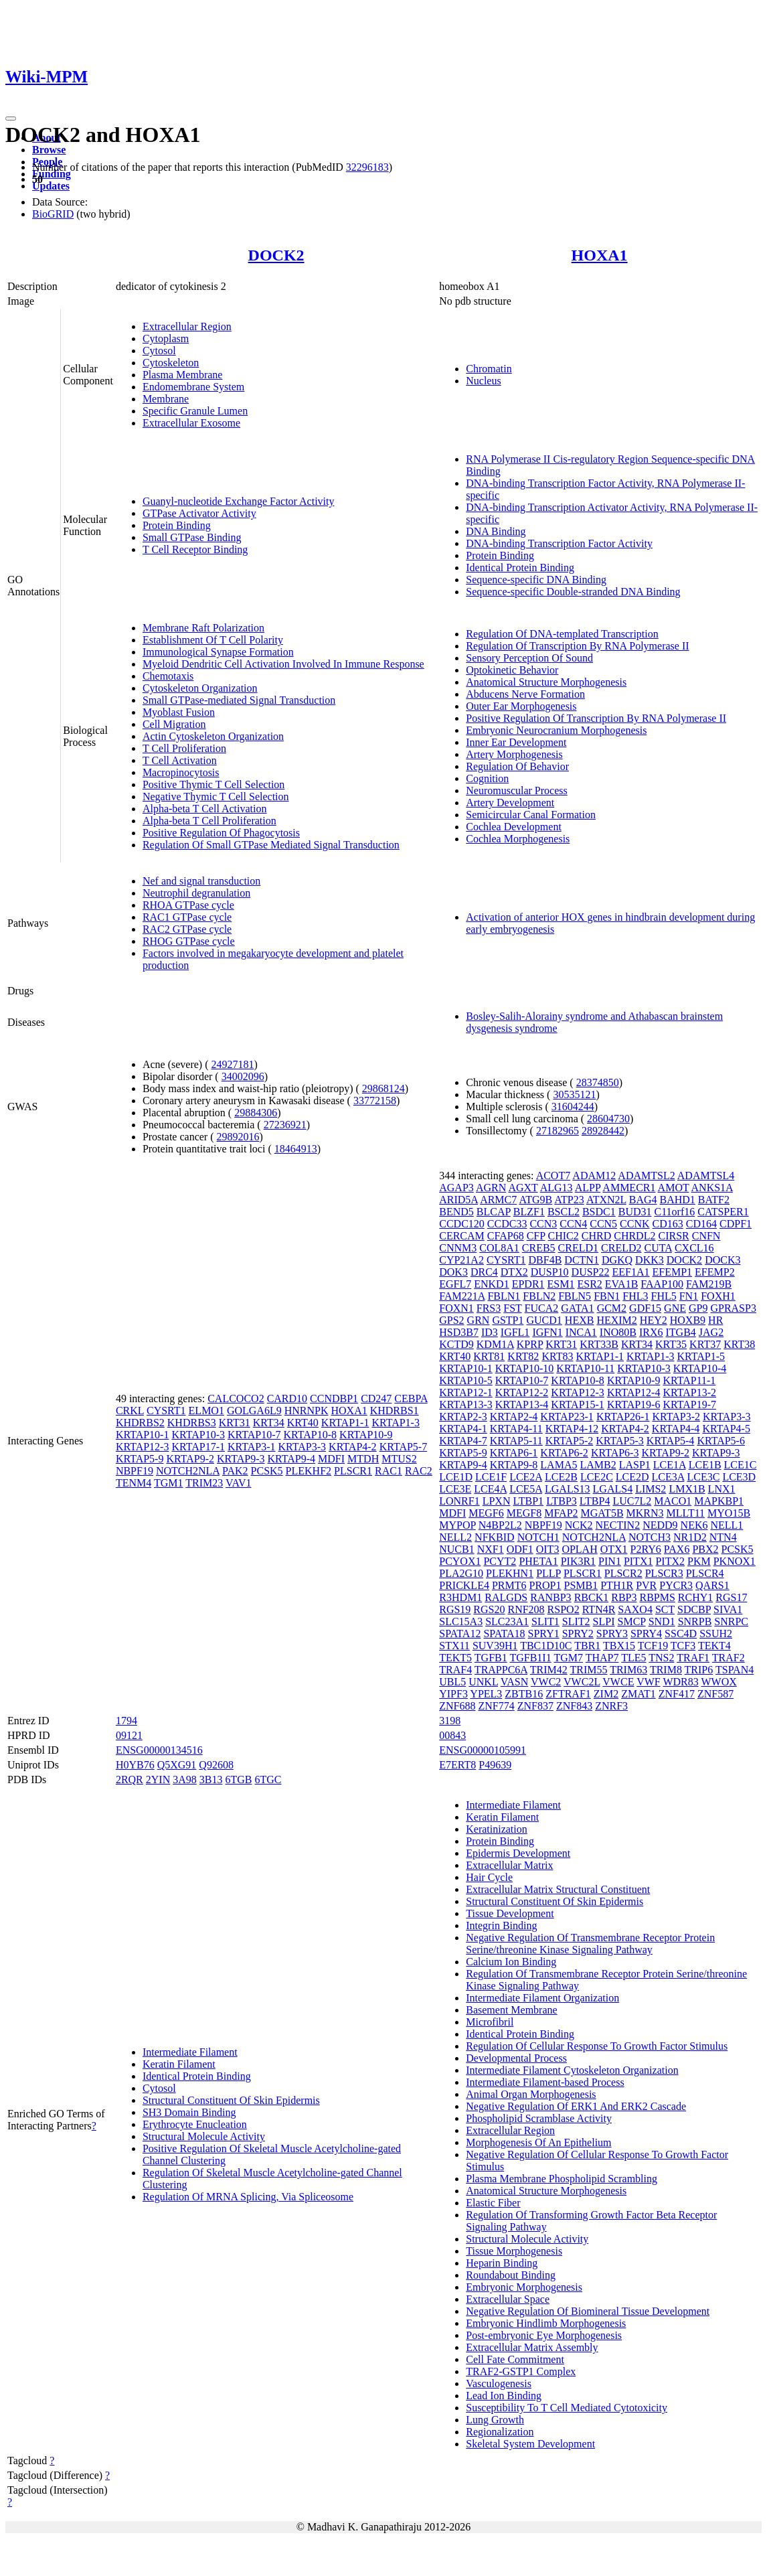 This screenshot has height=2576, width=767. I want to click on LCE1F, so click(491, 1477).